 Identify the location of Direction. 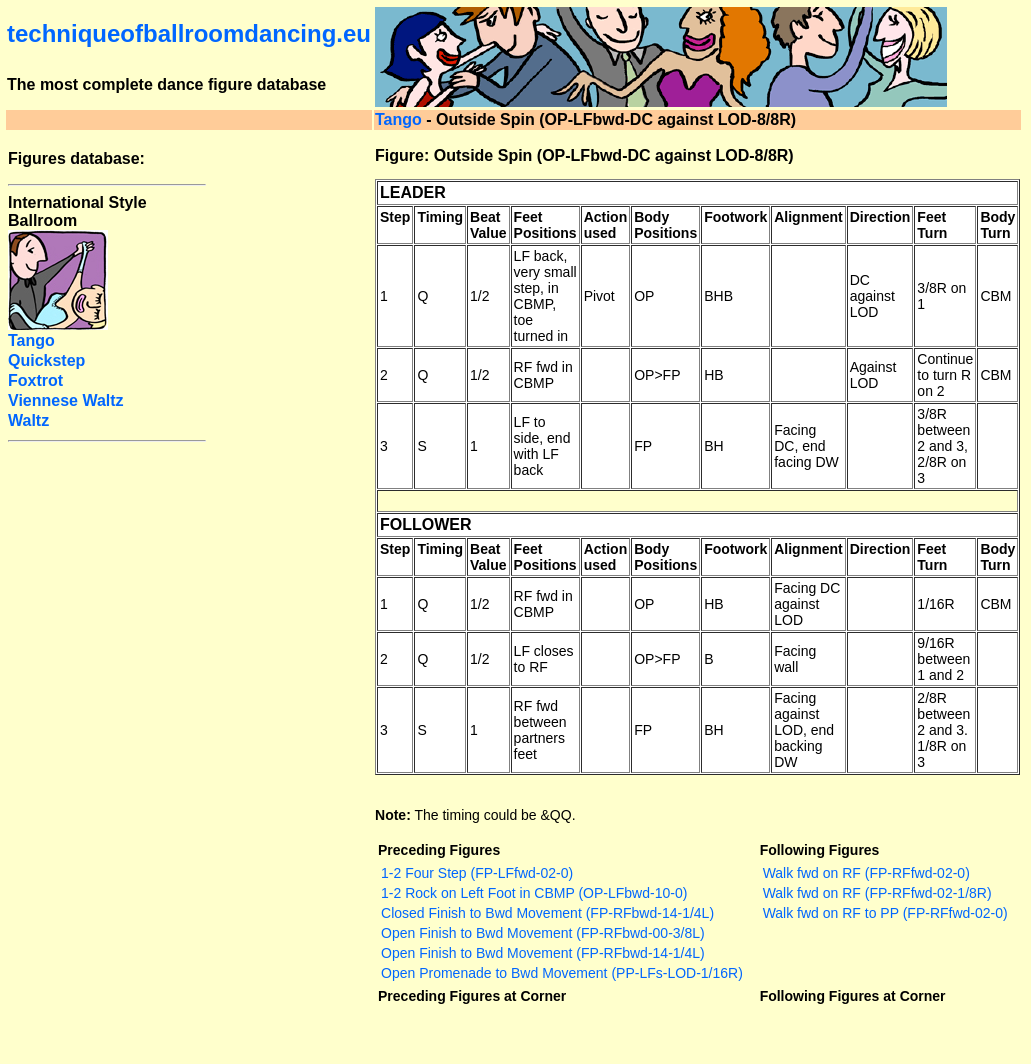
(880, 217).